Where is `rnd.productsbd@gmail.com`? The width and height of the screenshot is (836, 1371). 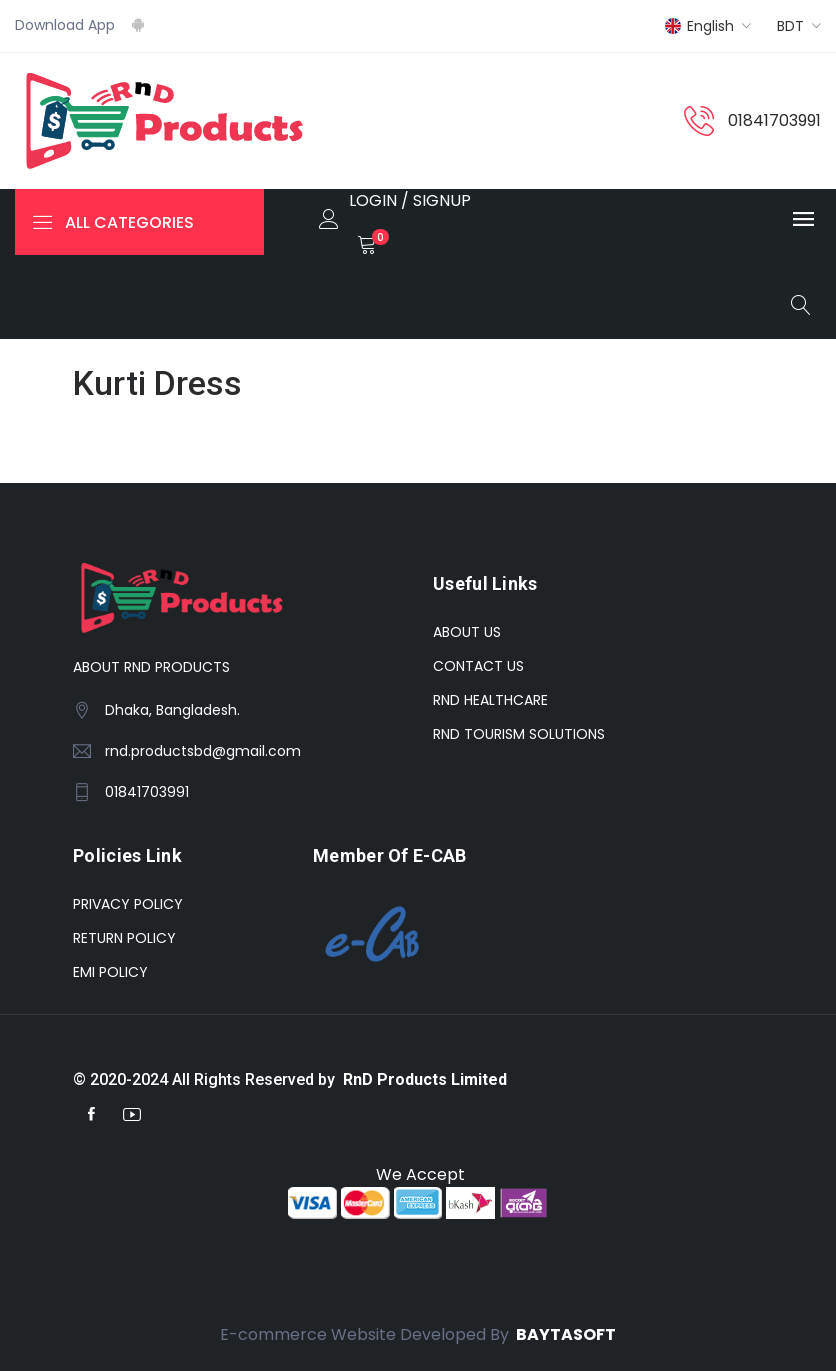 rnd.productsbd@gmail.com is located at coordinates (203, 751).